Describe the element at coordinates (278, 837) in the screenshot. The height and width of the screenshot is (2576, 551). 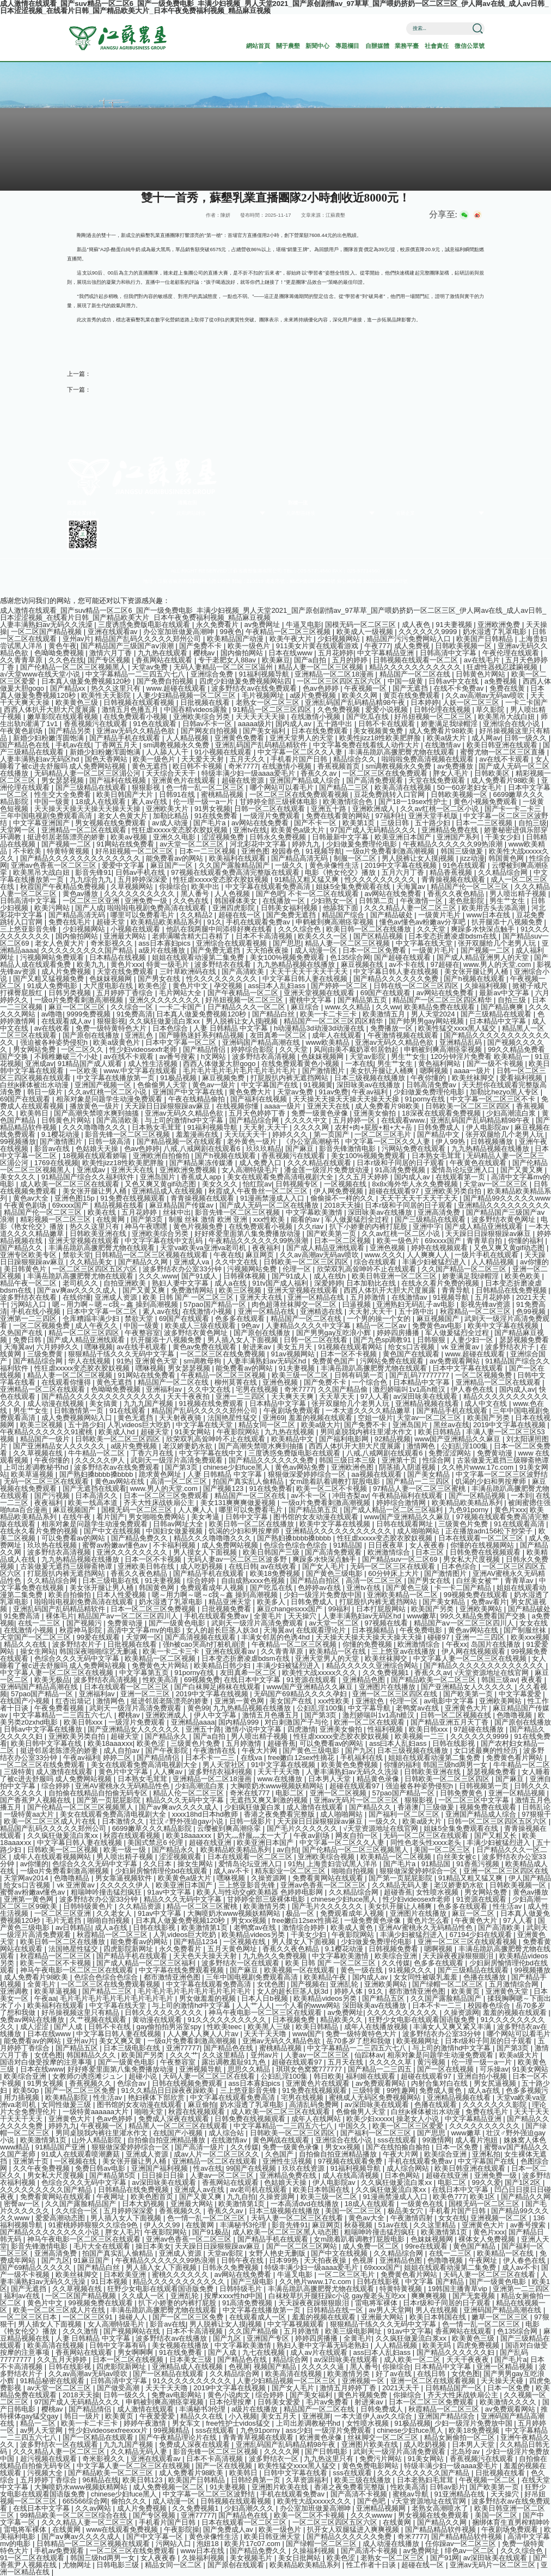
I see `日韩永久免费视频` at that location.